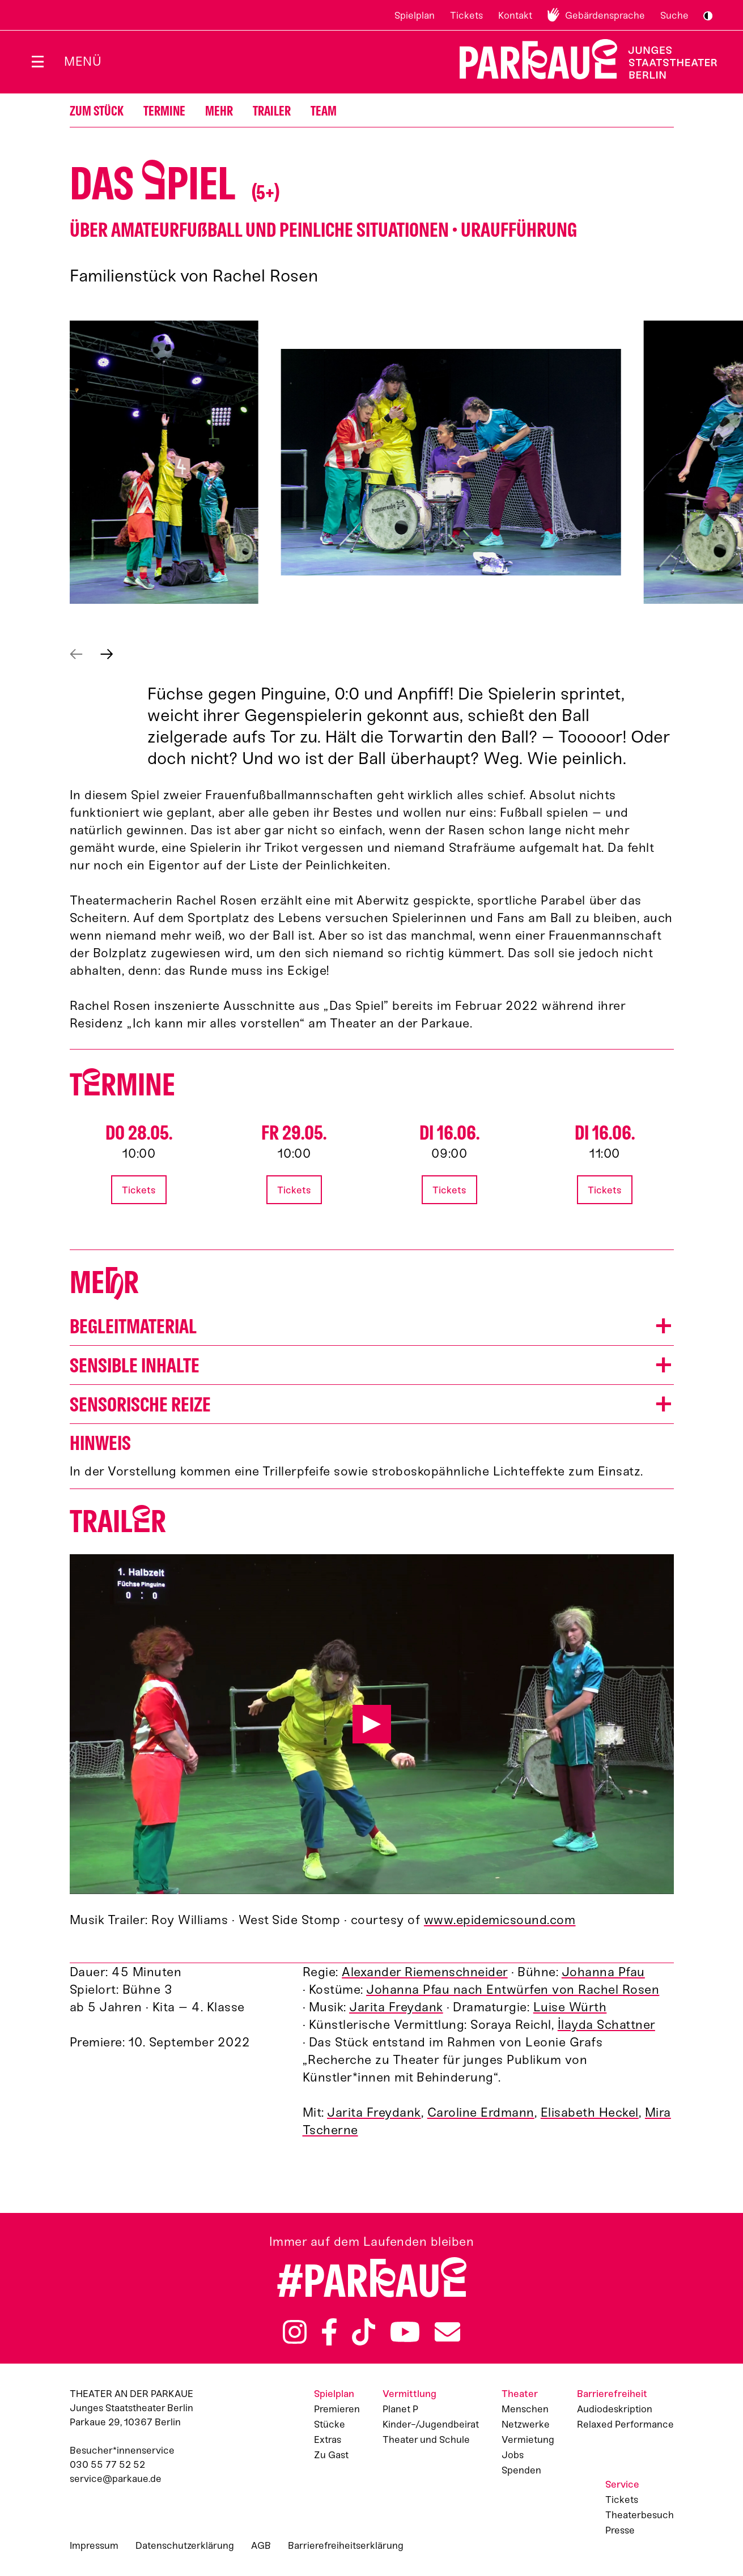  What do you see at coordinates (295, 2332) in the screenshot?
I see `Instagram` at bounding box center [295, 2332].